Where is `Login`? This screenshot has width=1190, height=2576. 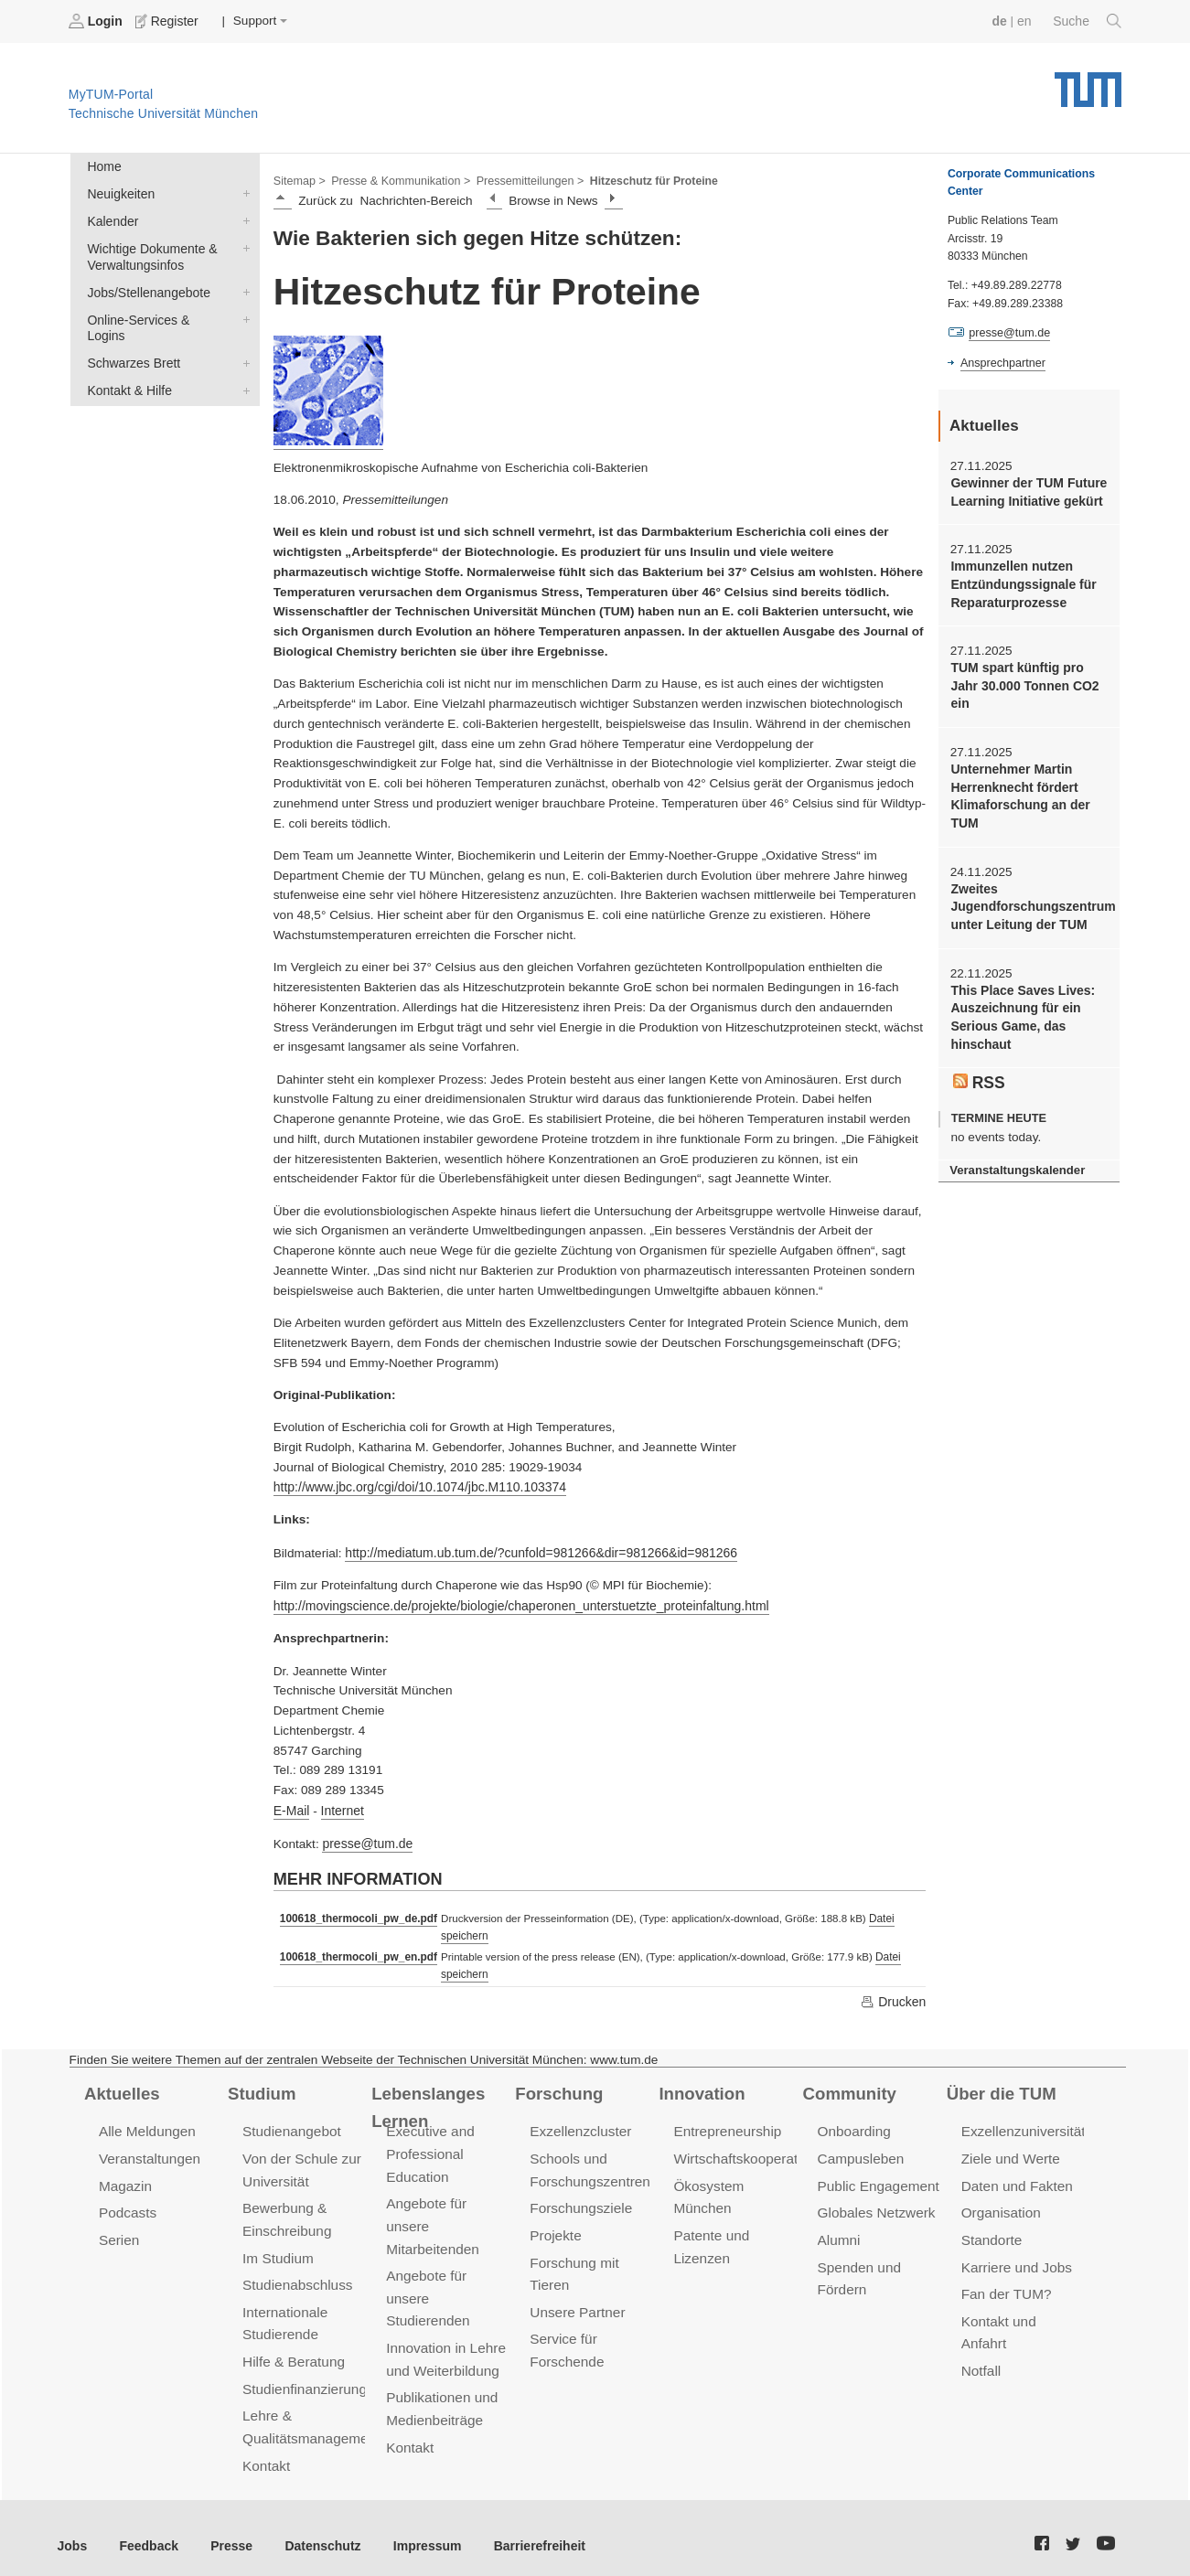
Login is located at coordinates (97, 21).